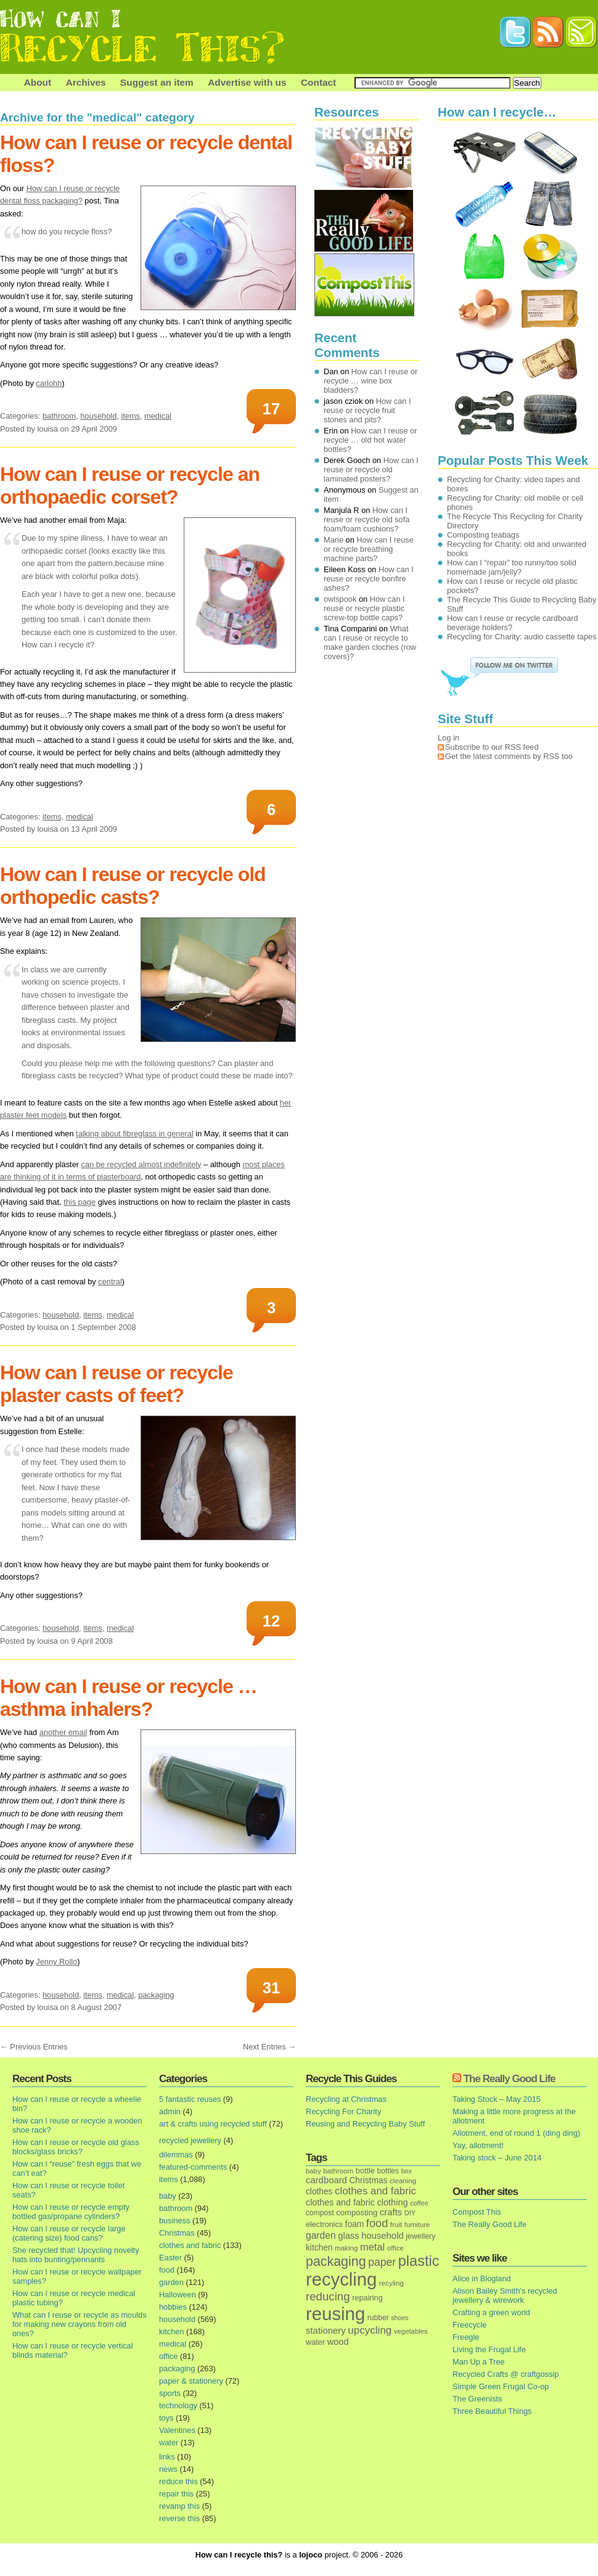  Describe the element at coordinates (59, 415) in the screenshot. I see `bathroom` at that location.